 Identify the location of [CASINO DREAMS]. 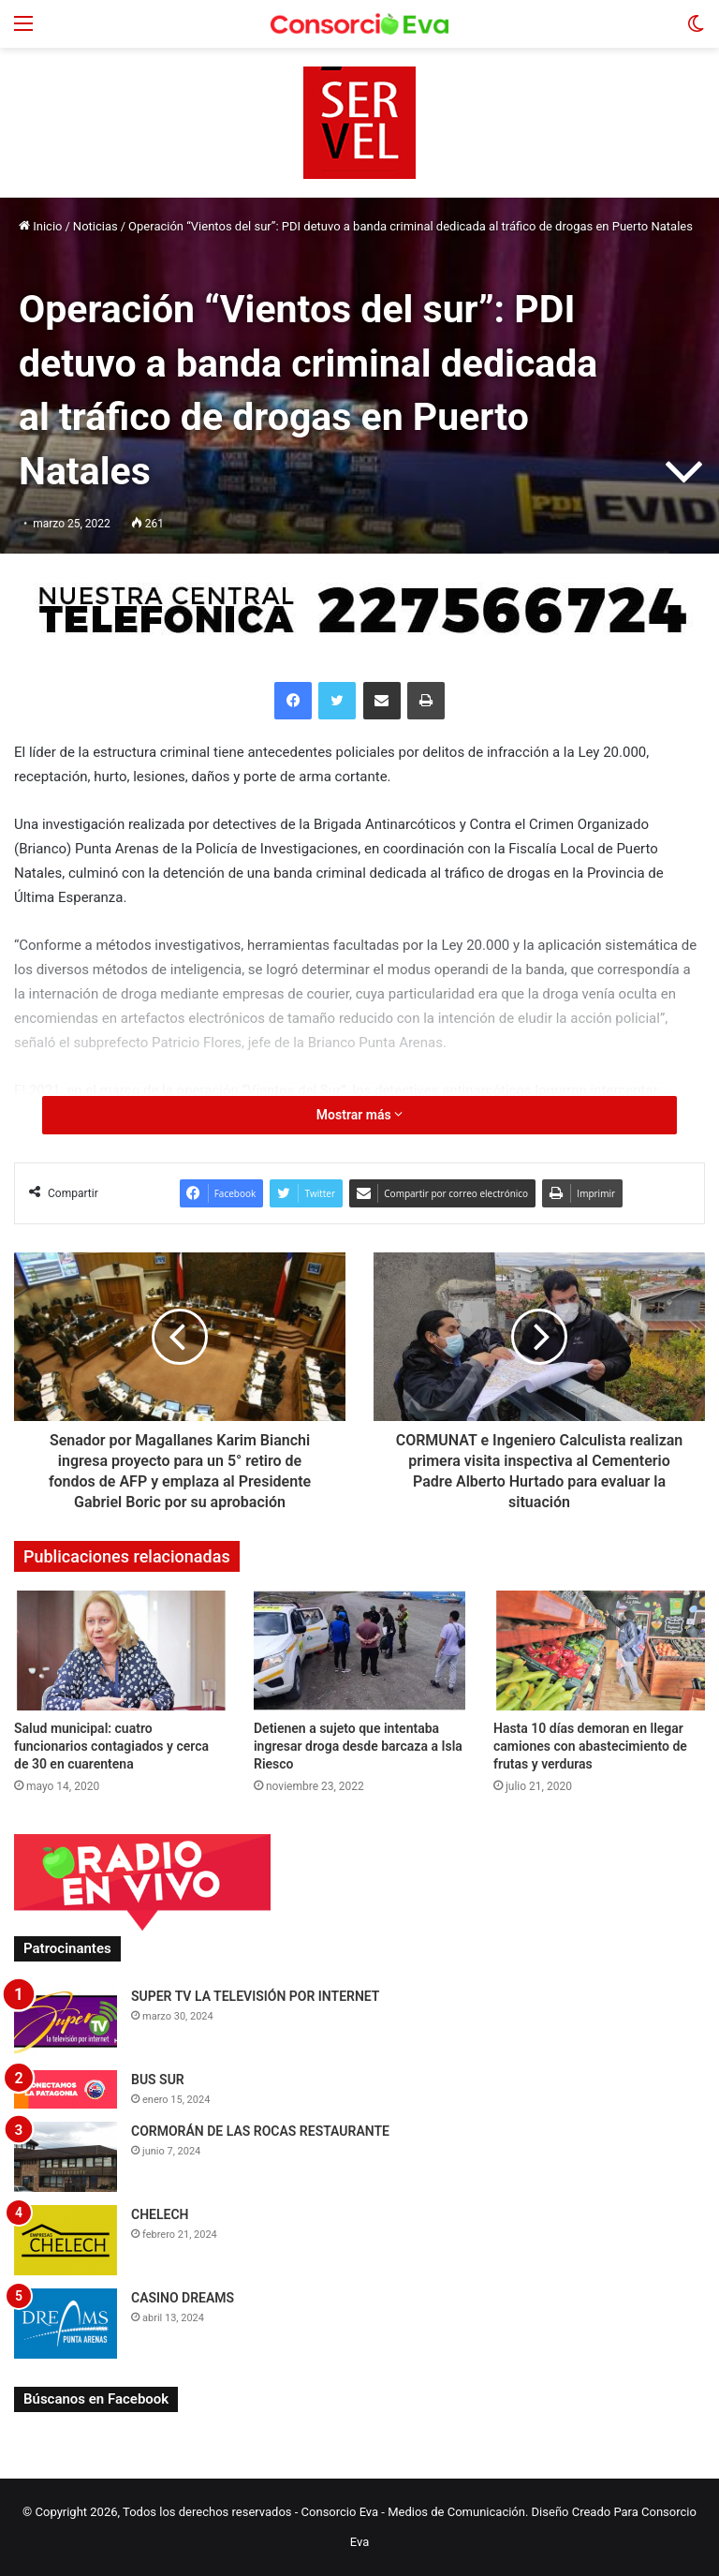
(65, 2323).